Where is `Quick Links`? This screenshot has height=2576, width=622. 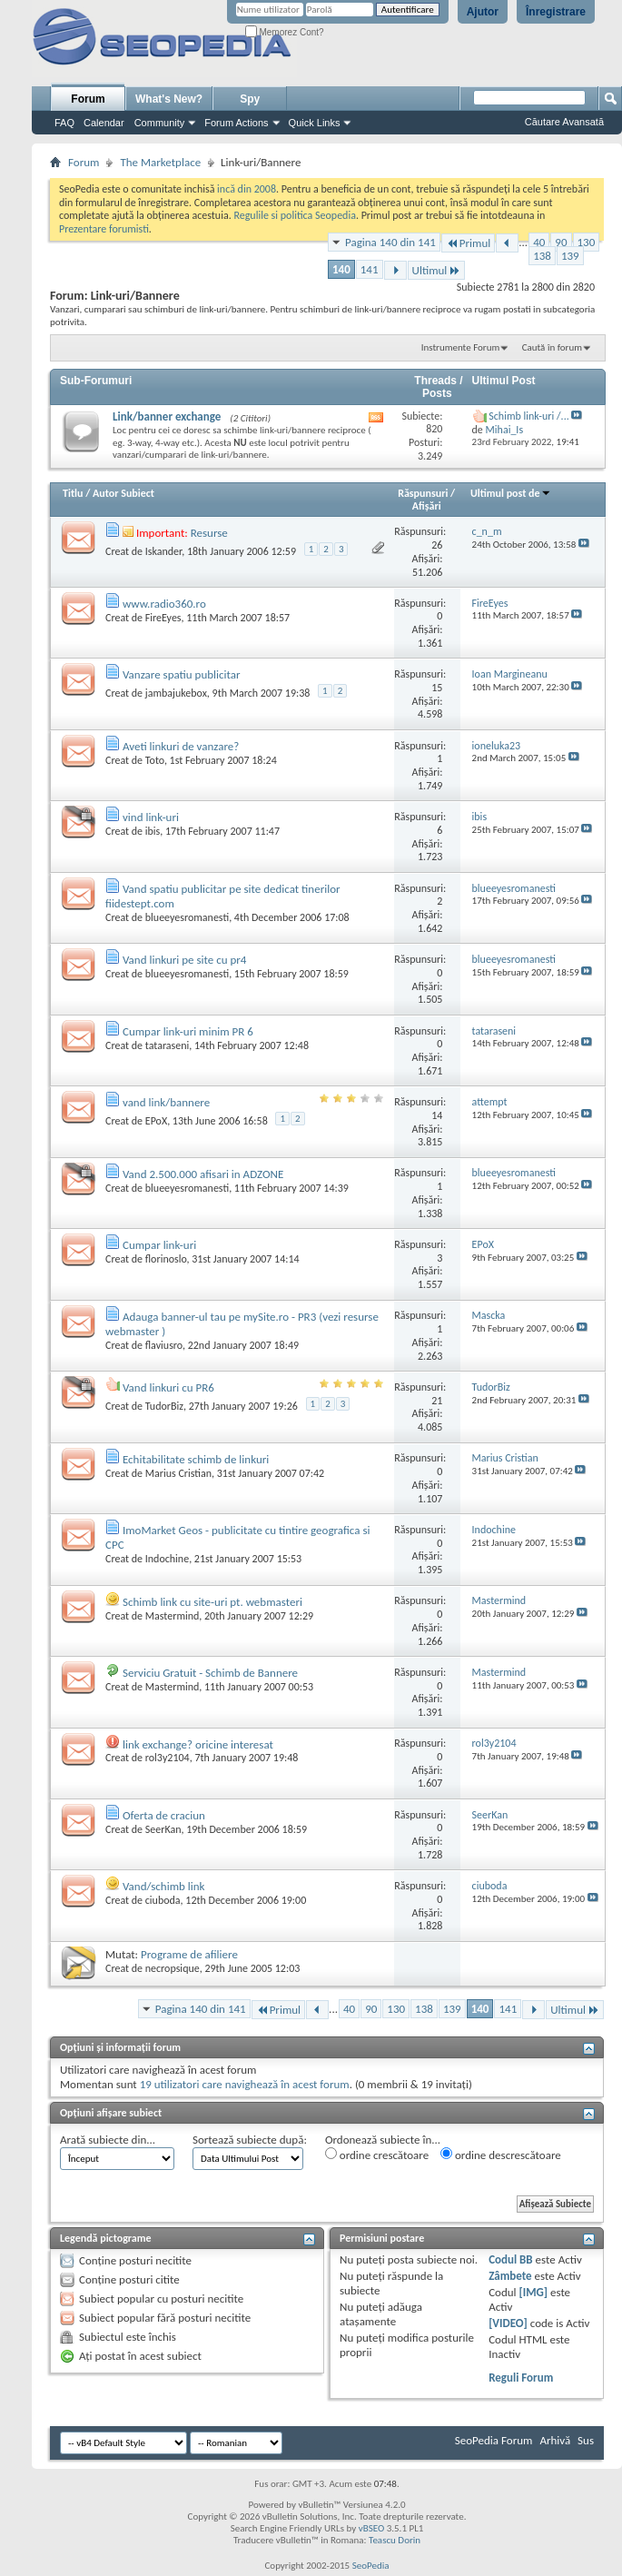
Quick Links is located at coordinates (315, 122).